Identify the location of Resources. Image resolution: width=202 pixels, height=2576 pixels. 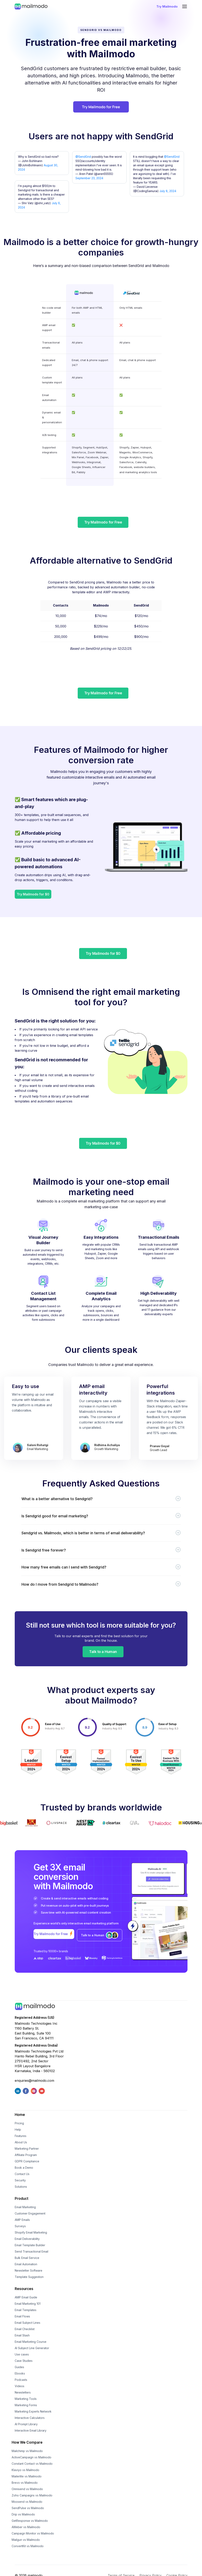
(24, 2289).